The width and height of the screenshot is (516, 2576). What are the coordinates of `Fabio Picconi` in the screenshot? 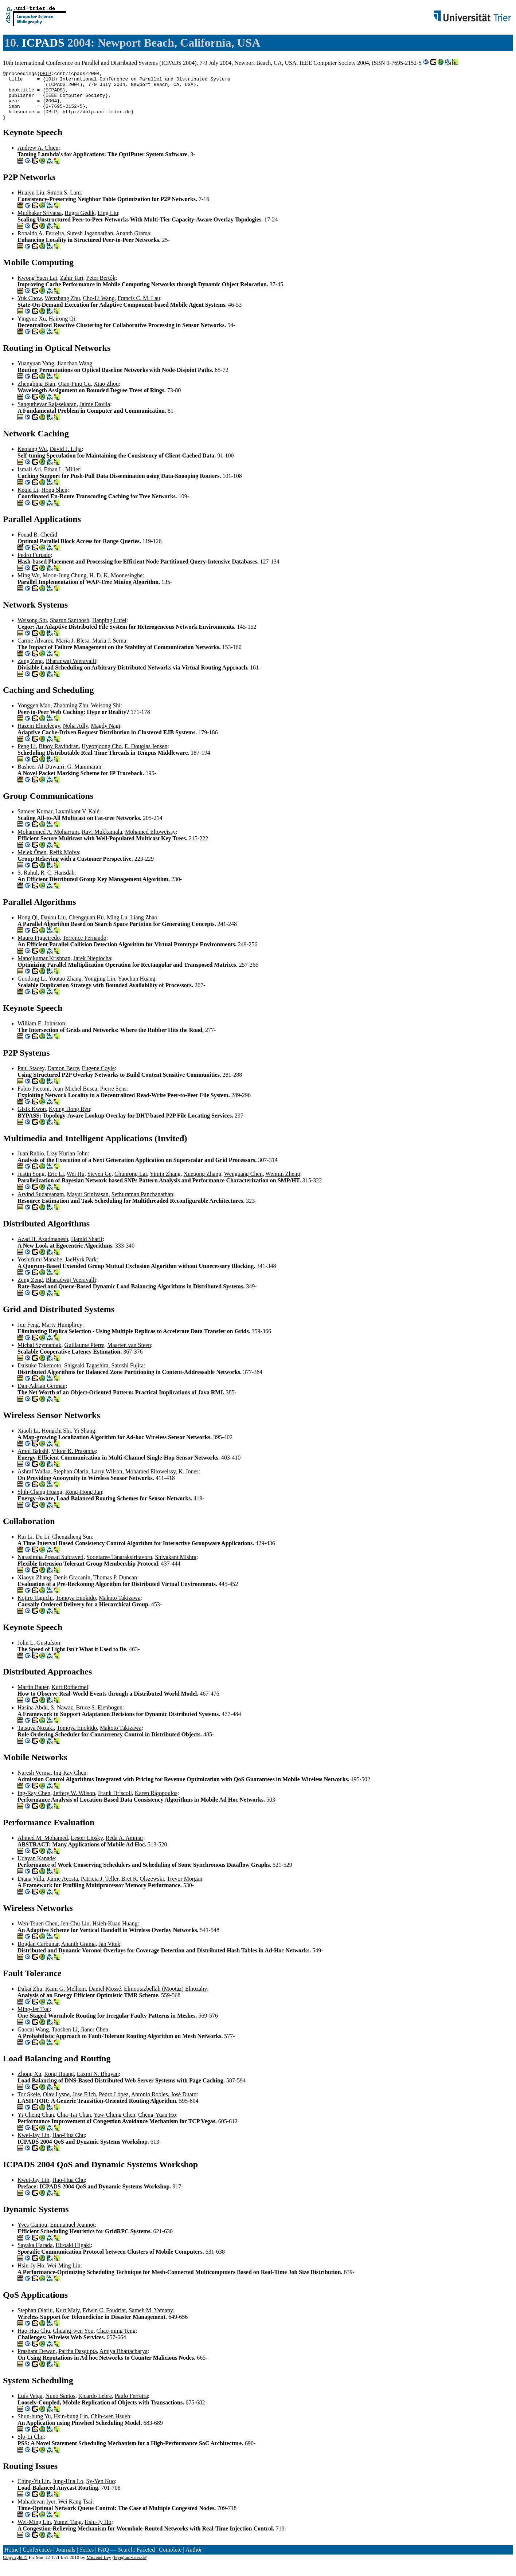 It's located at (33, 1098).